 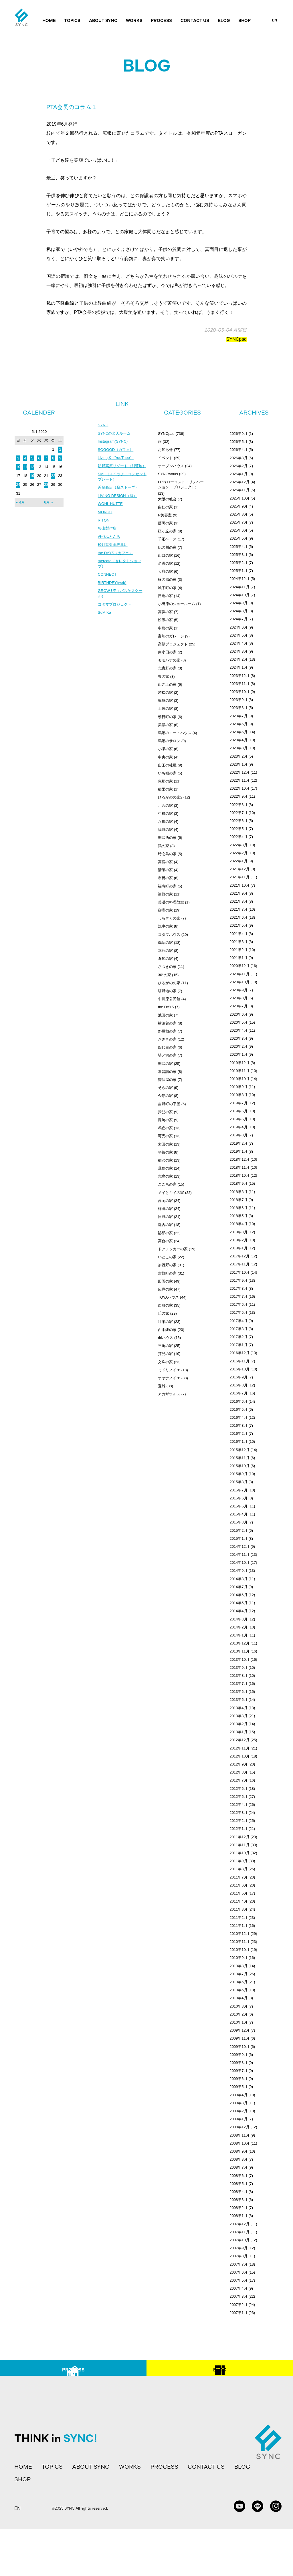 I want to click on CONTACT US, so click(x=195, y=20).